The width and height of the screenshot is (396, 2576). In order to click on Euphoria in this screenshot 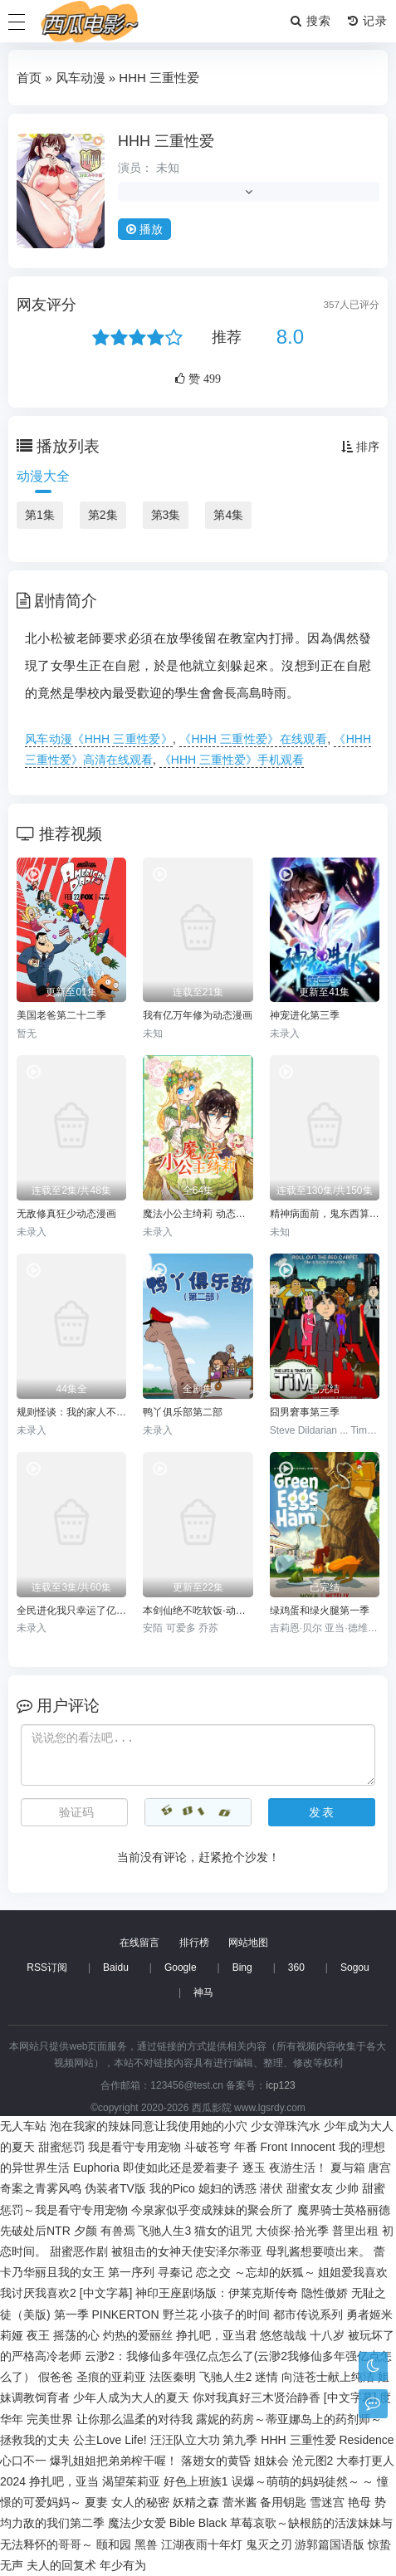, I will do `click(96, 2167)`.